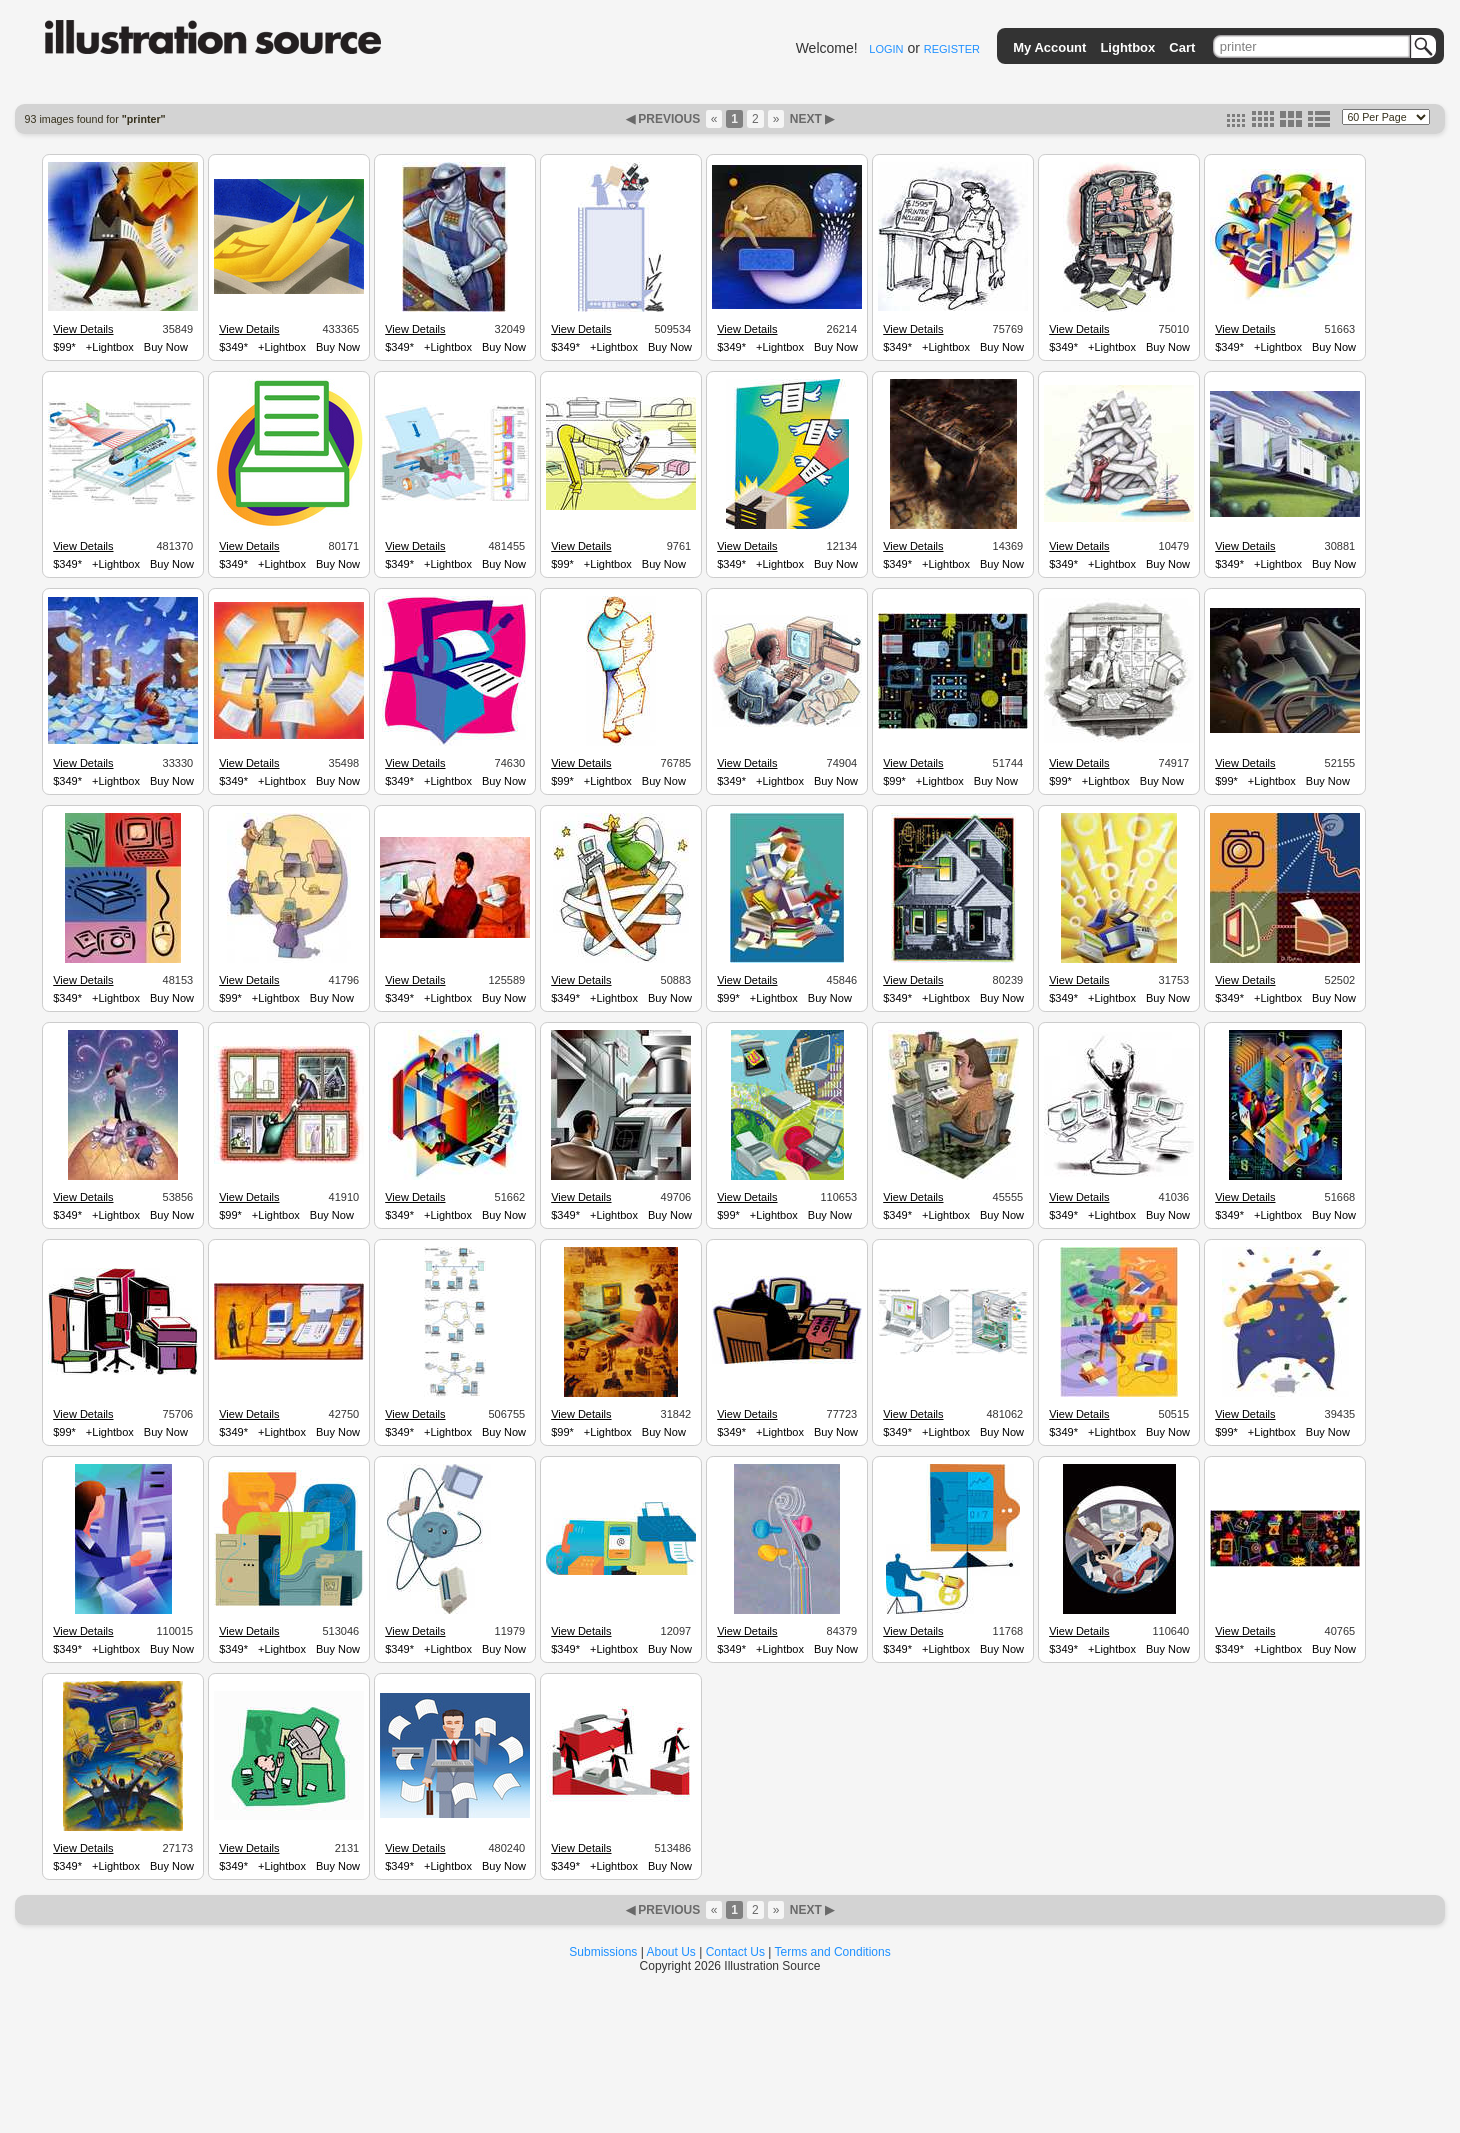 The image size is (1460, 2133). Describe the element at coordinates (735, 1952) in the screenshot. I see `Contact Us` at that location.